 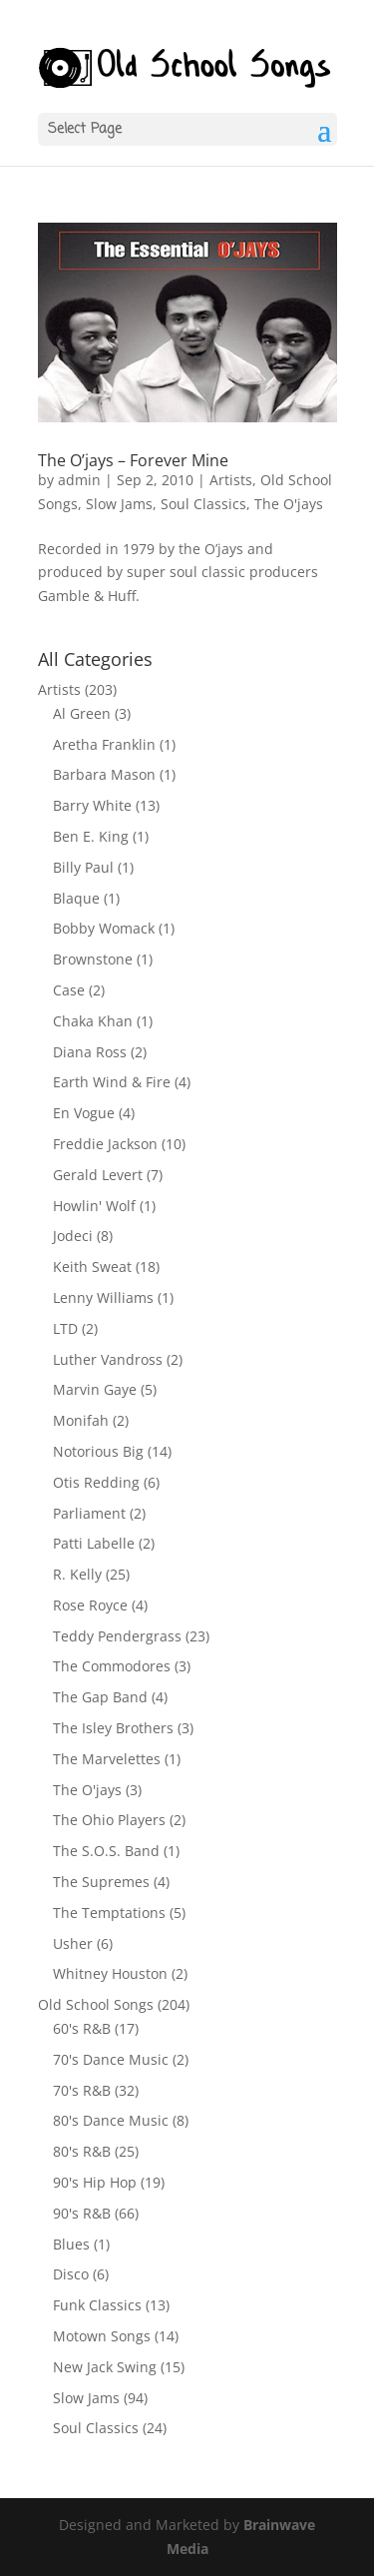 What do you see at coordinates (82, 2028) in the screenshot?
I see `60's R&B` at bounding box center [82, 2028].